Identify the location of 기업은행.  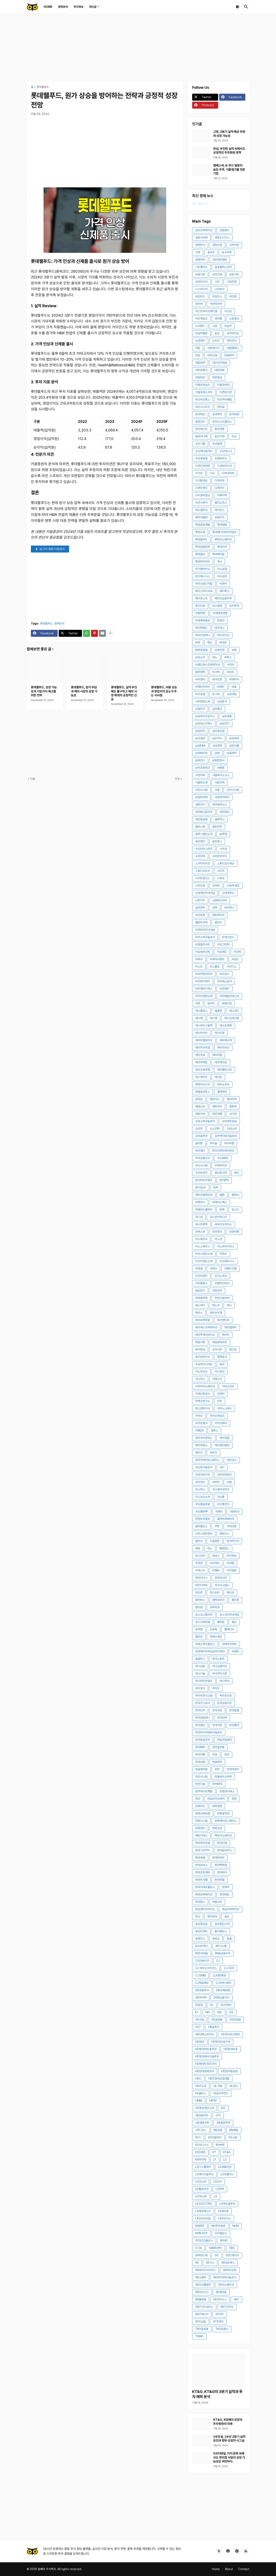
(232, 281).